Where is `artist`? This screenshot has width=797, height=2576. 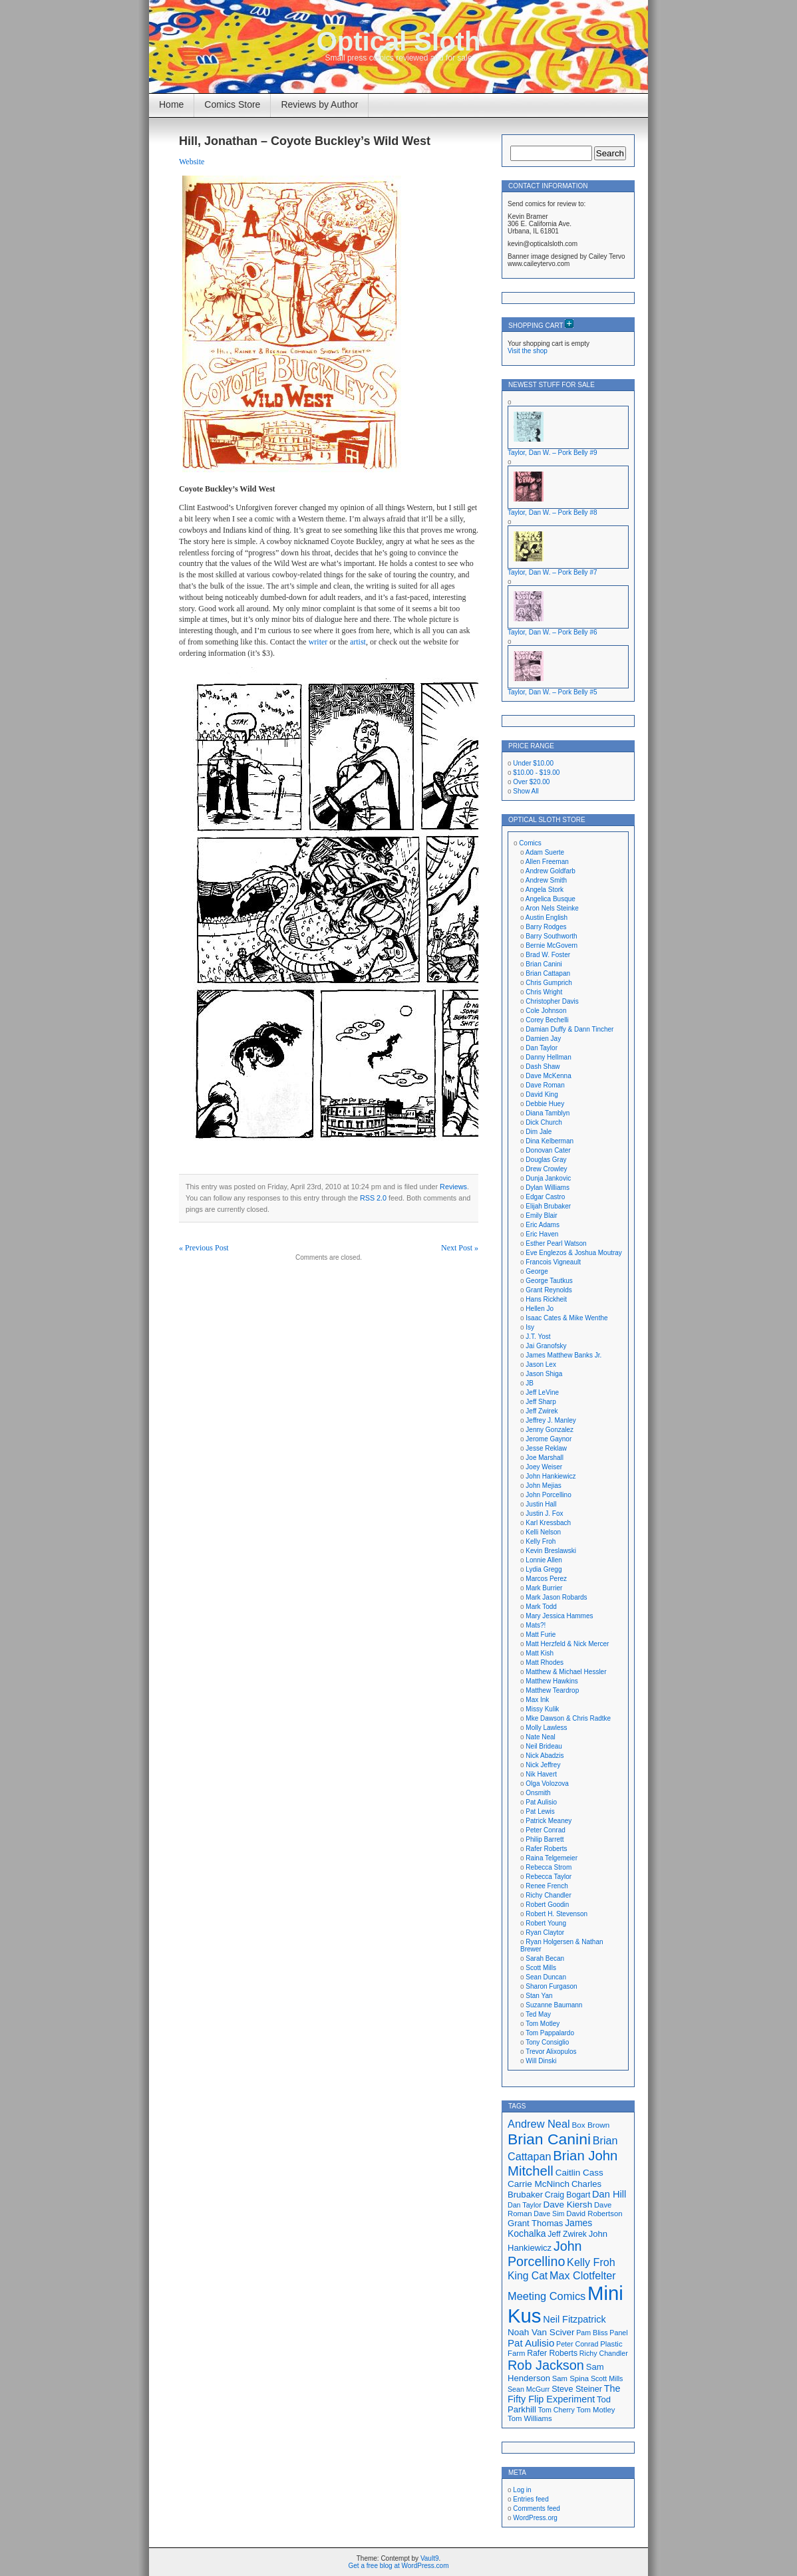 artist is located at coordinates (358, 641).